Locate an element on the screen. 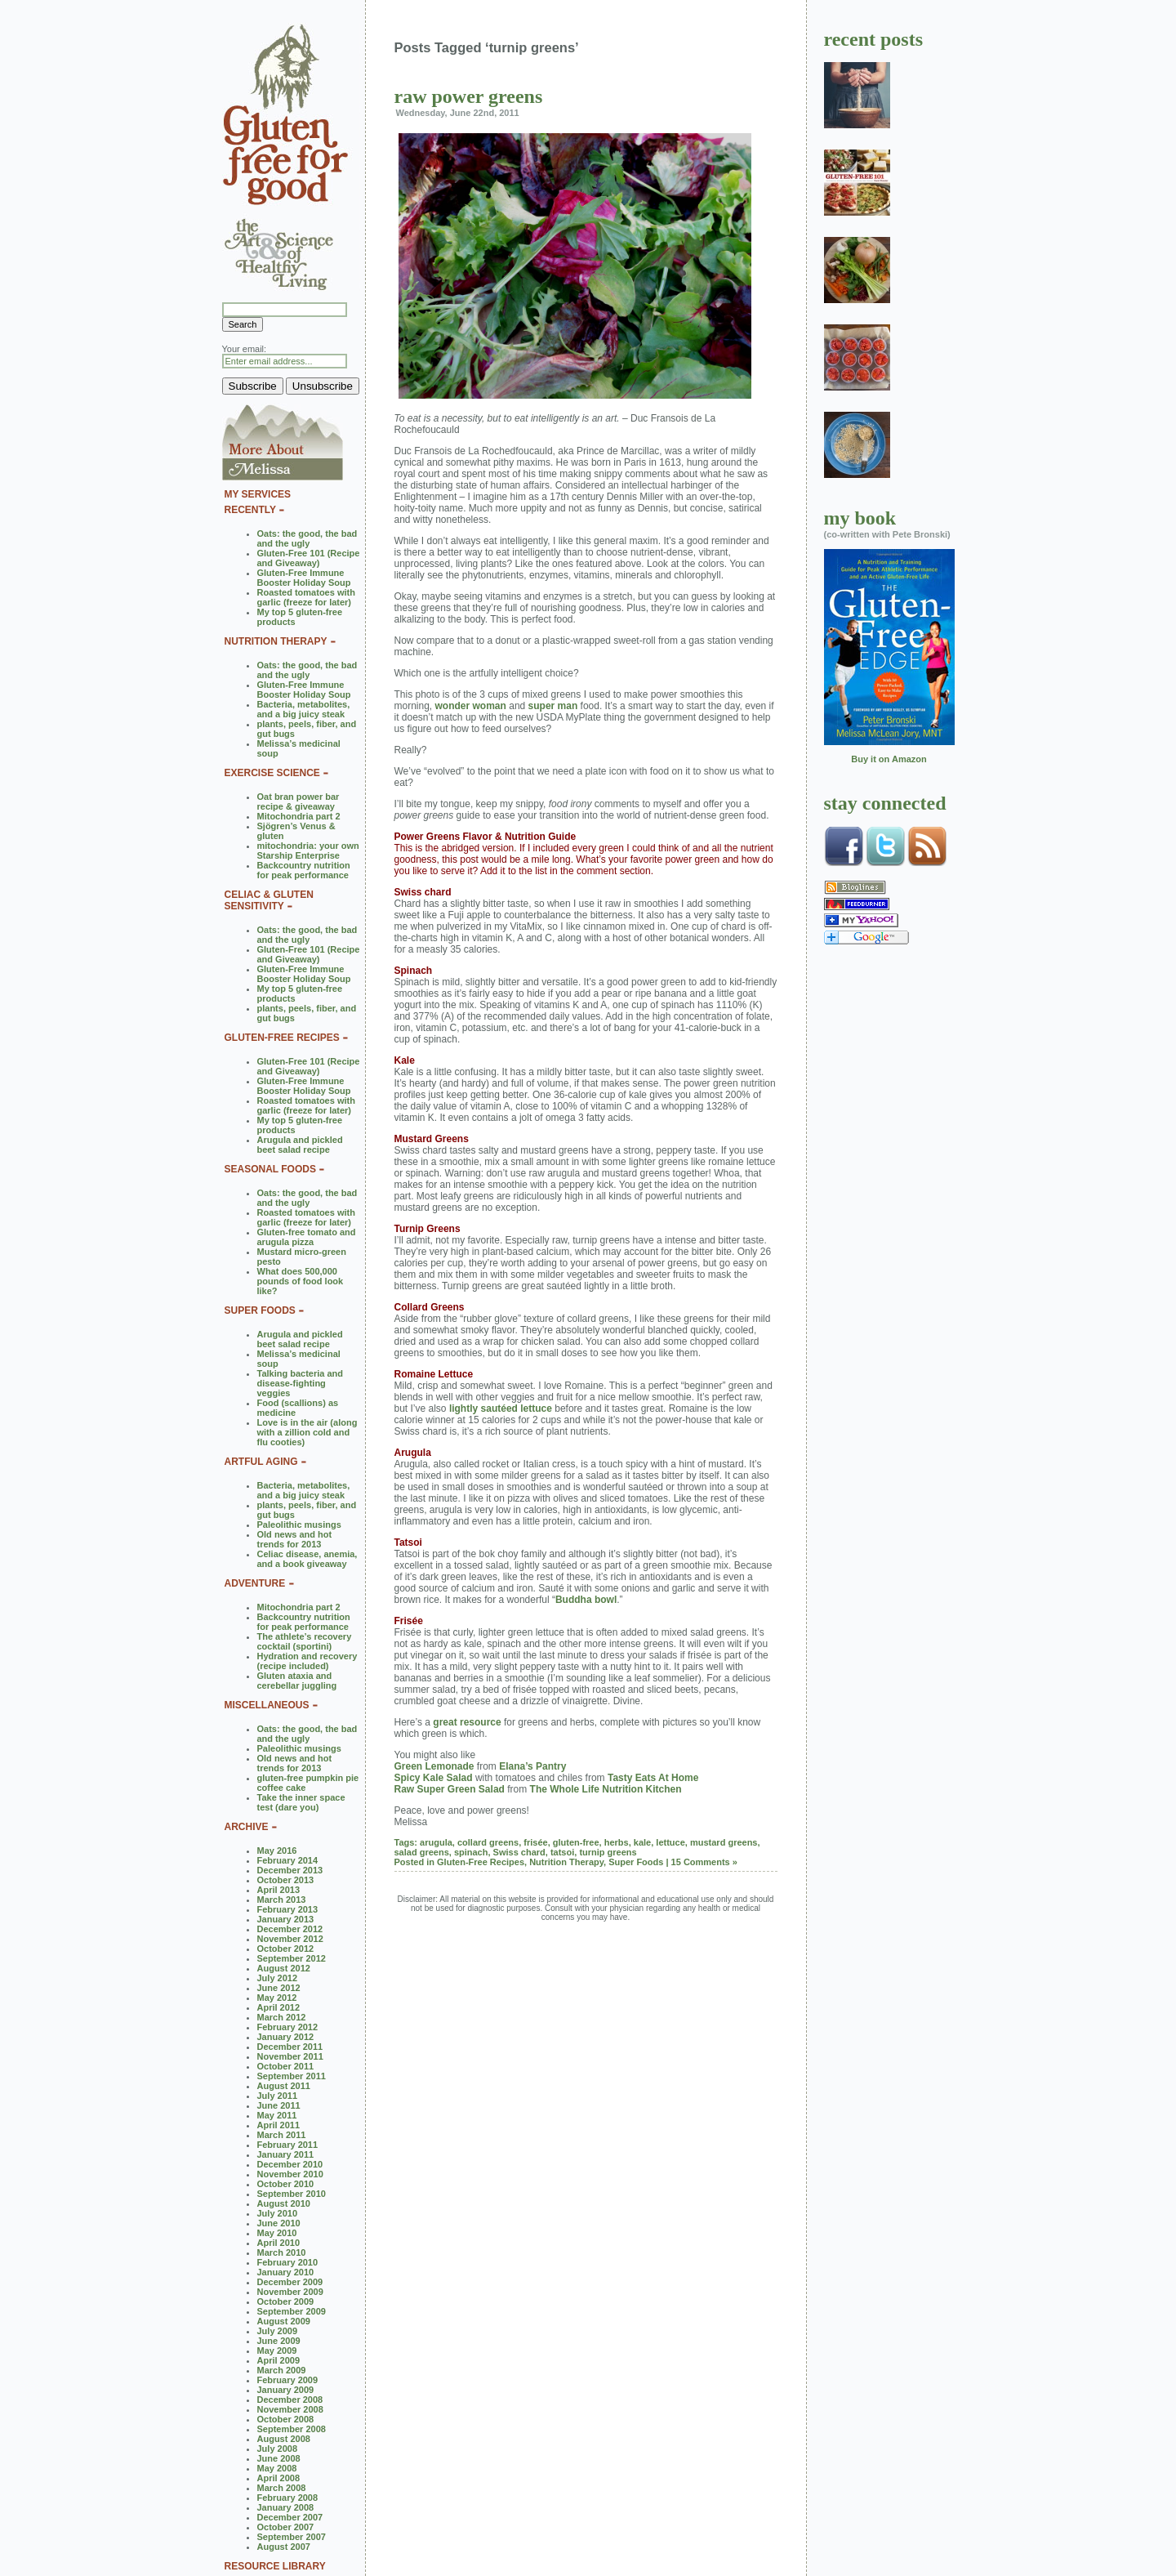 This screenshot has width=1176, height=2576. March 2008 is located at coordinates (281, 2488).